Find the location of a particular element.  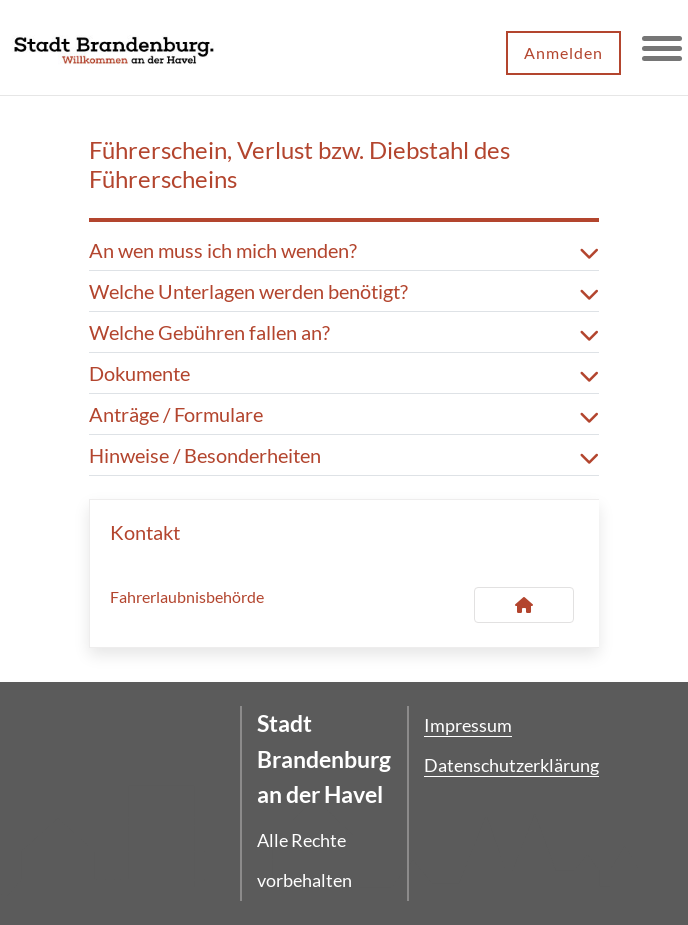

Hinweise / Besonderheiten [button] is located at coordinates (344, 455).